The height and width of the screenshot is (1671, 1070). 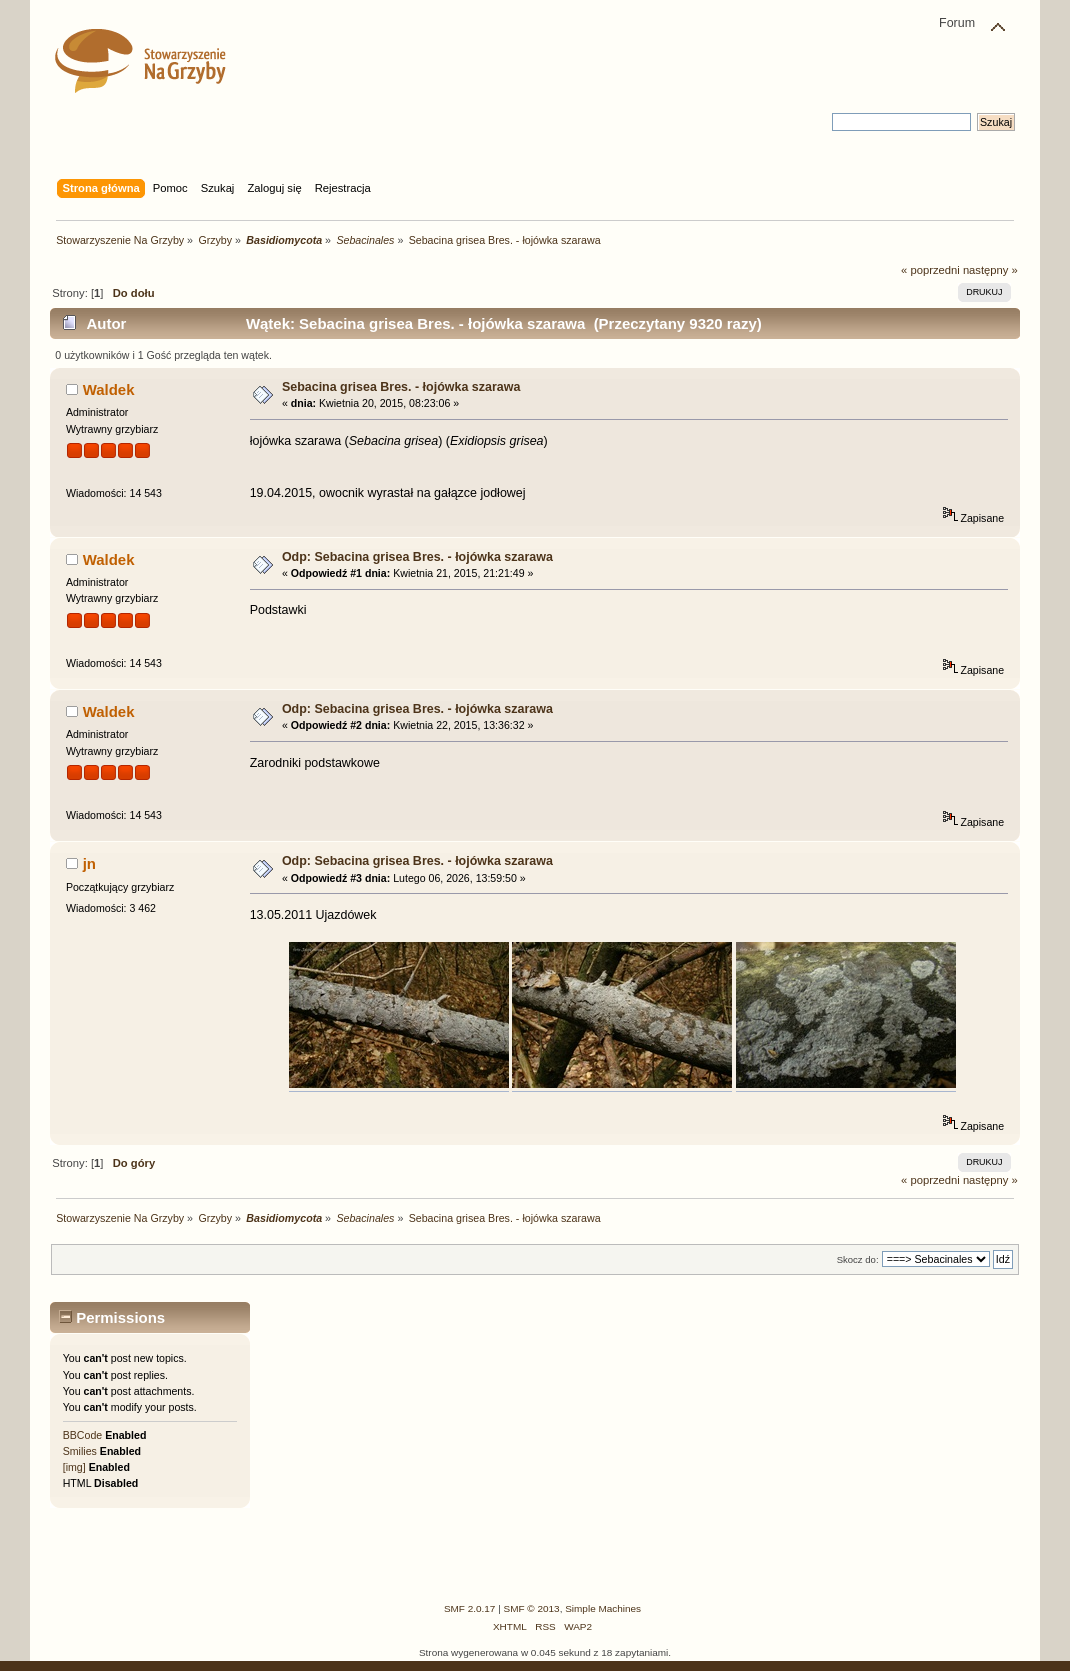 What do you see at coordinates (603, 1608) in the screenshot?
I see `Simple Machines` at bounding box center [603, 1608].